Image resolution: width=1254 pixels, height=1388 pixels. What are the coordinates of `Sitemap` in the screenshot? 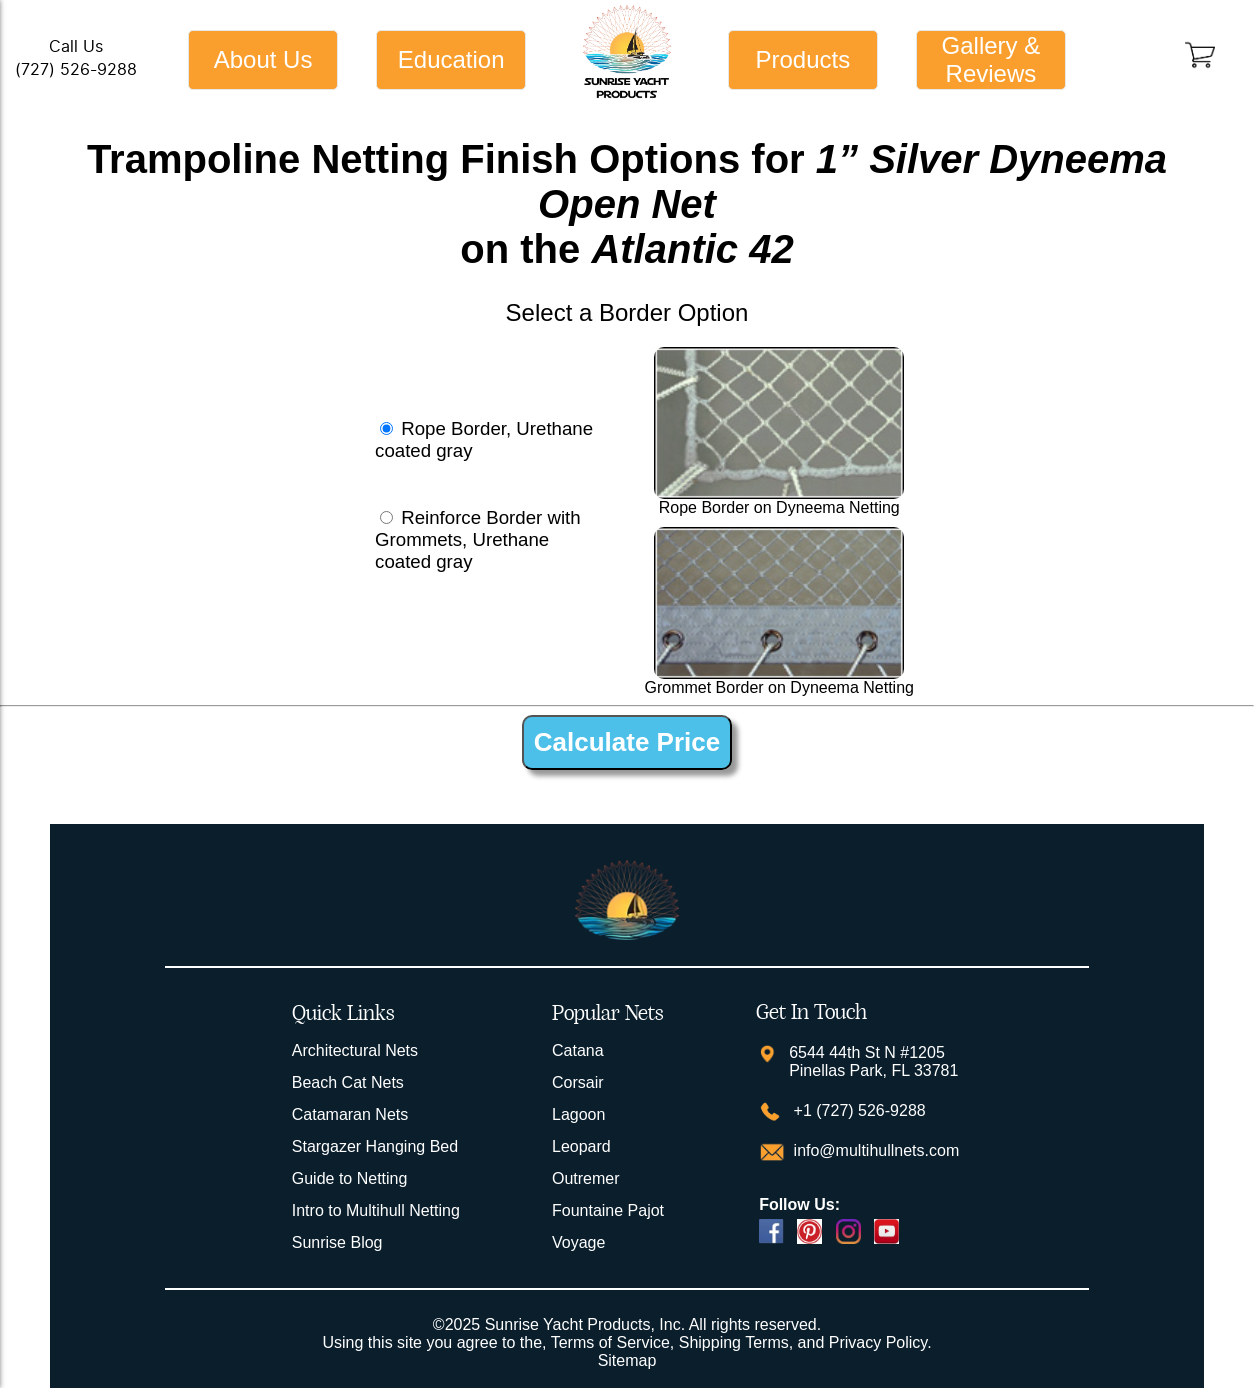 It's located at (627, 1360).